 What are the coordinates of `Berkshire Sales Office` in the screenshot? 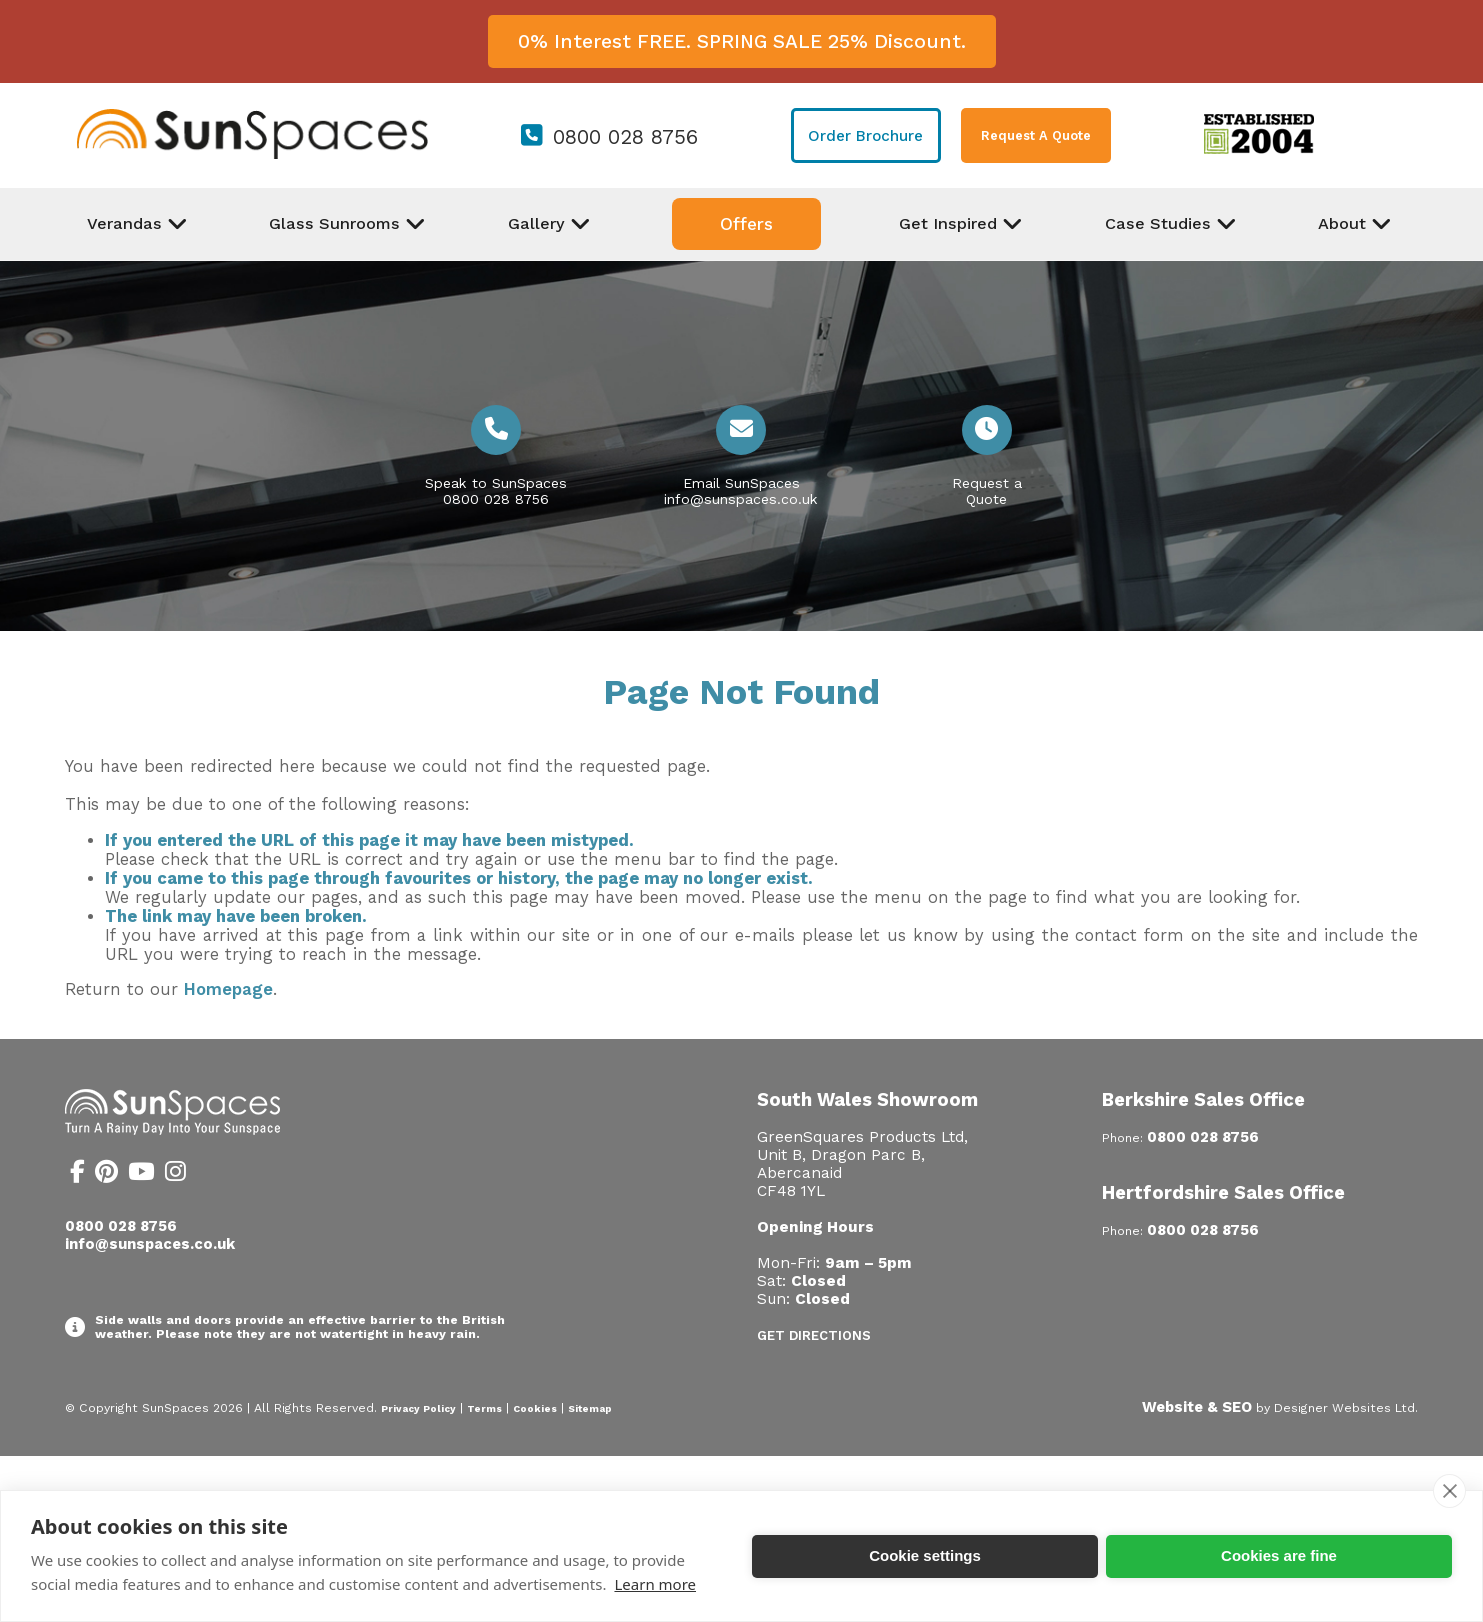 It's located at (1203, 1099).